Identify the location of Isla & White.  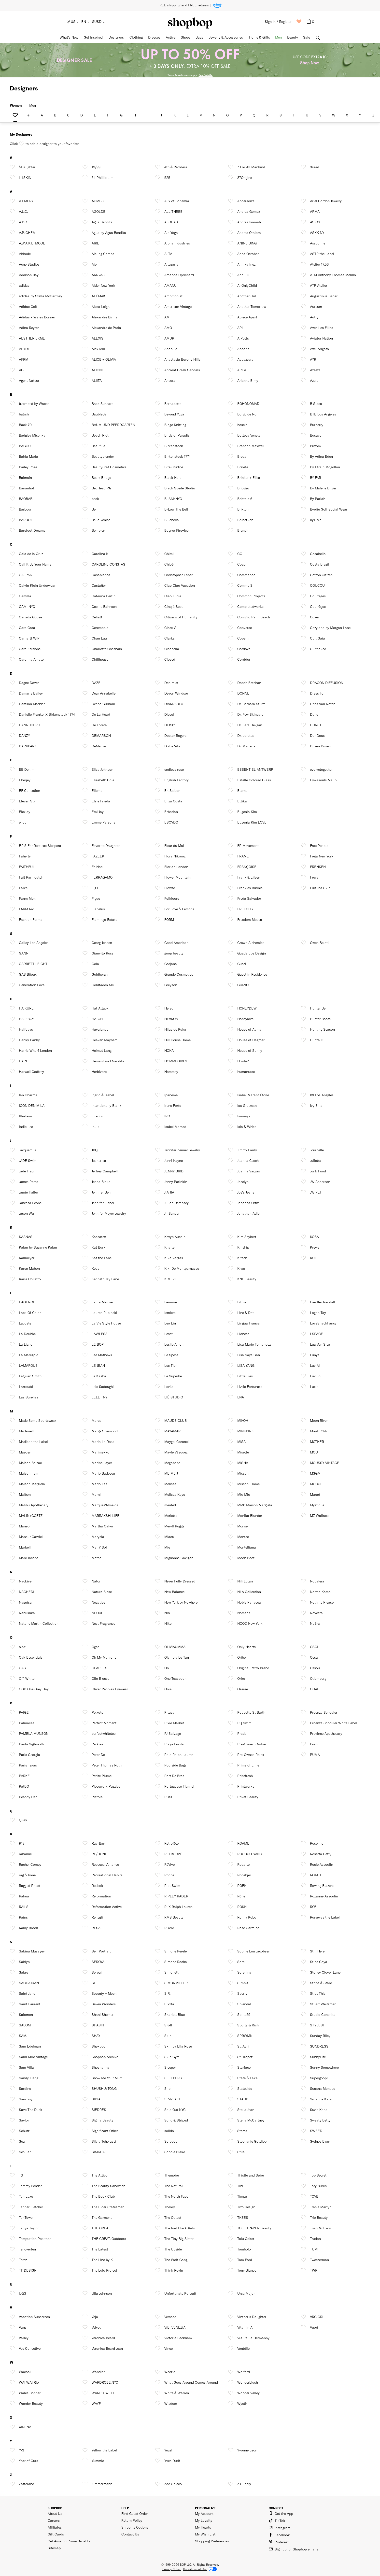
(246, 1126).